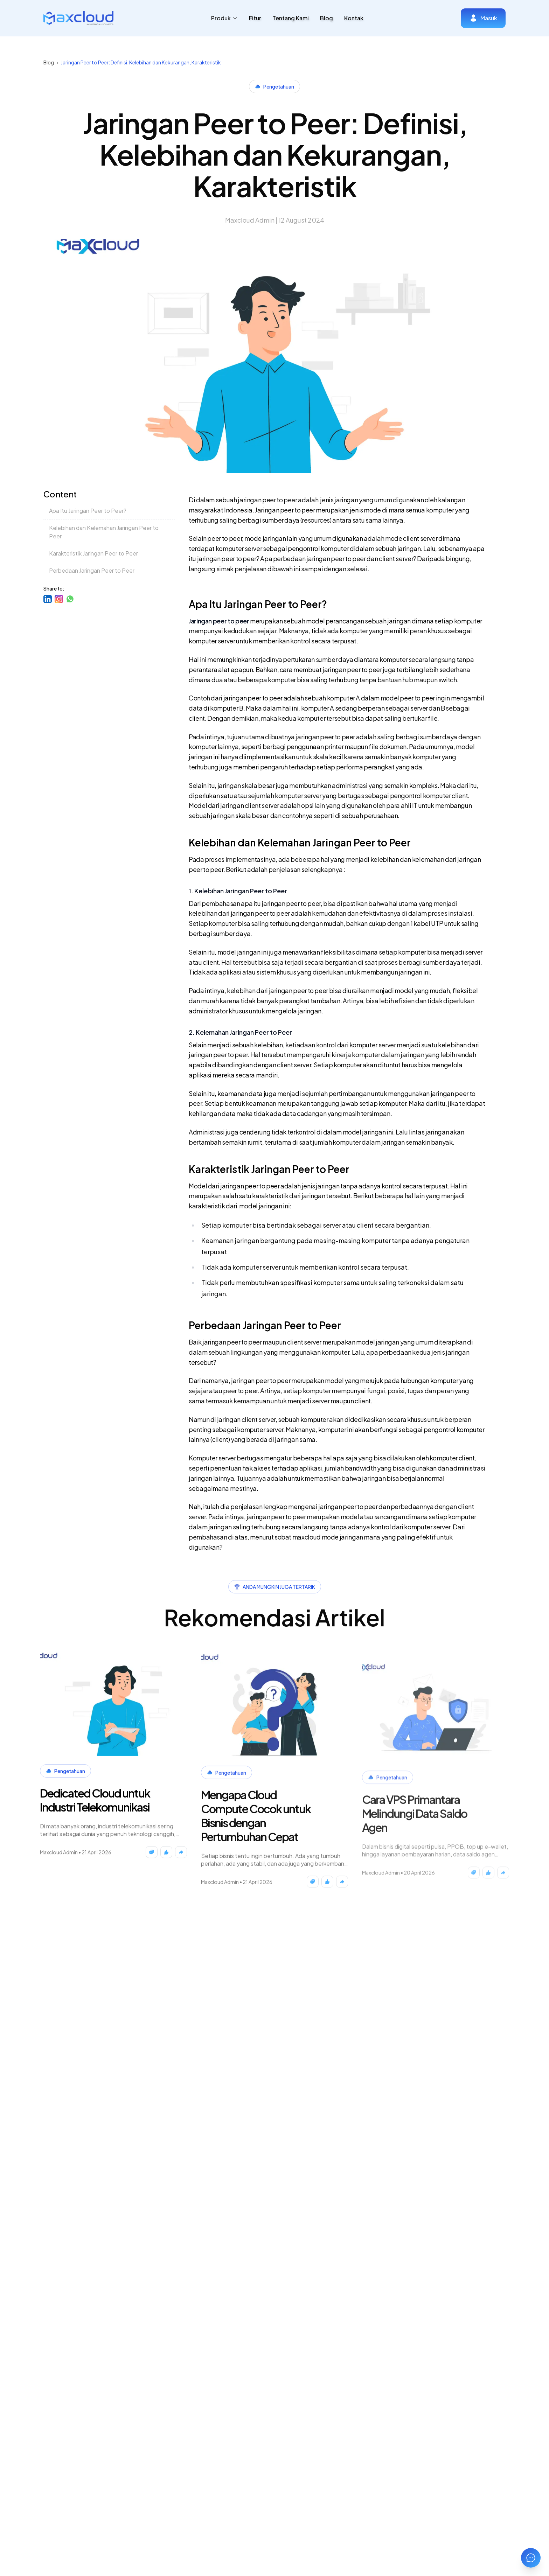 This screenshot has height=2576, width=549. Describe the element at coordinates (290, 18) in the screenshot. I see `Tentang Kami` at that location.